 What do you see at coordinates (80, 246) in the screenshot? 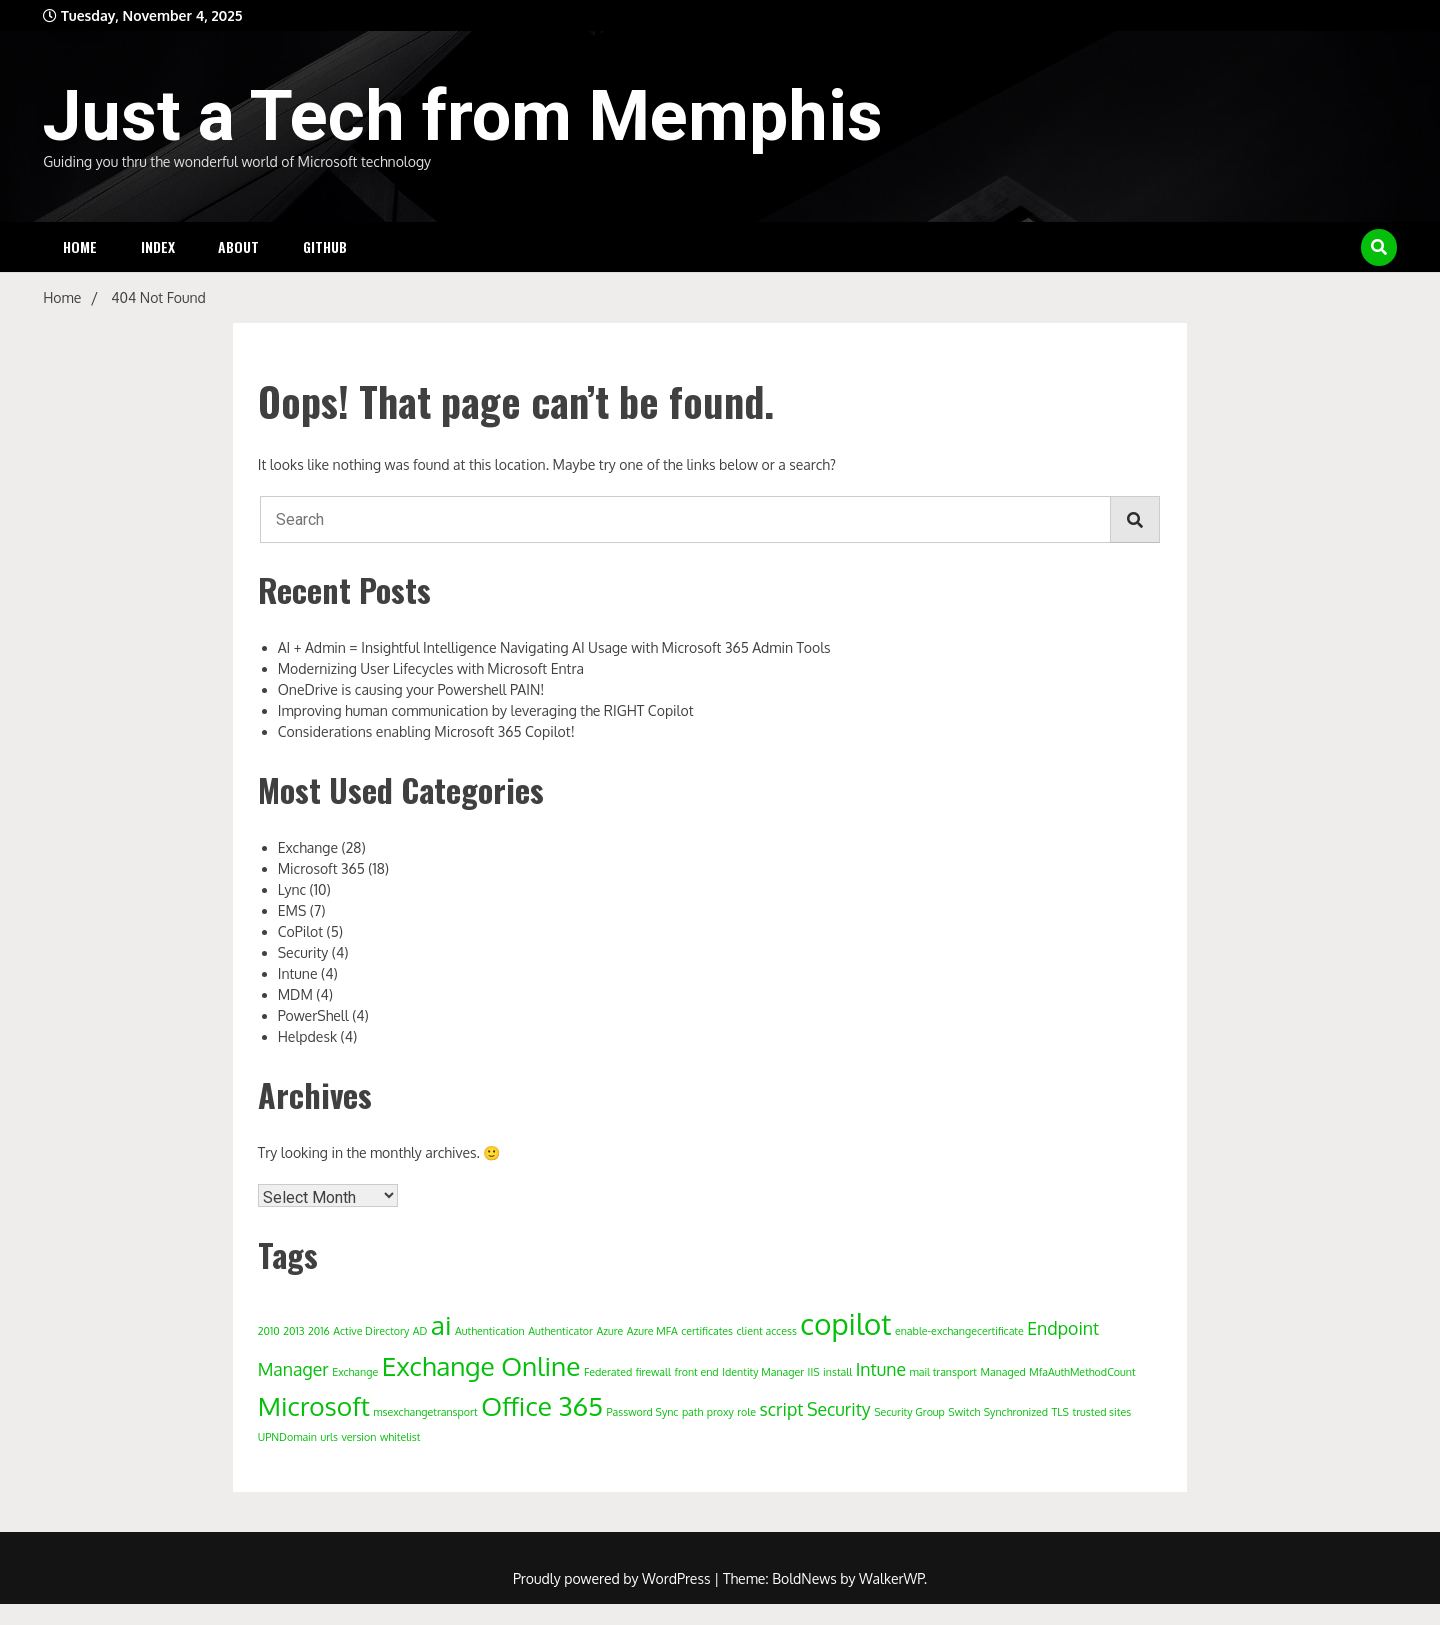
I see `Home` at bounding box center [80, 246].